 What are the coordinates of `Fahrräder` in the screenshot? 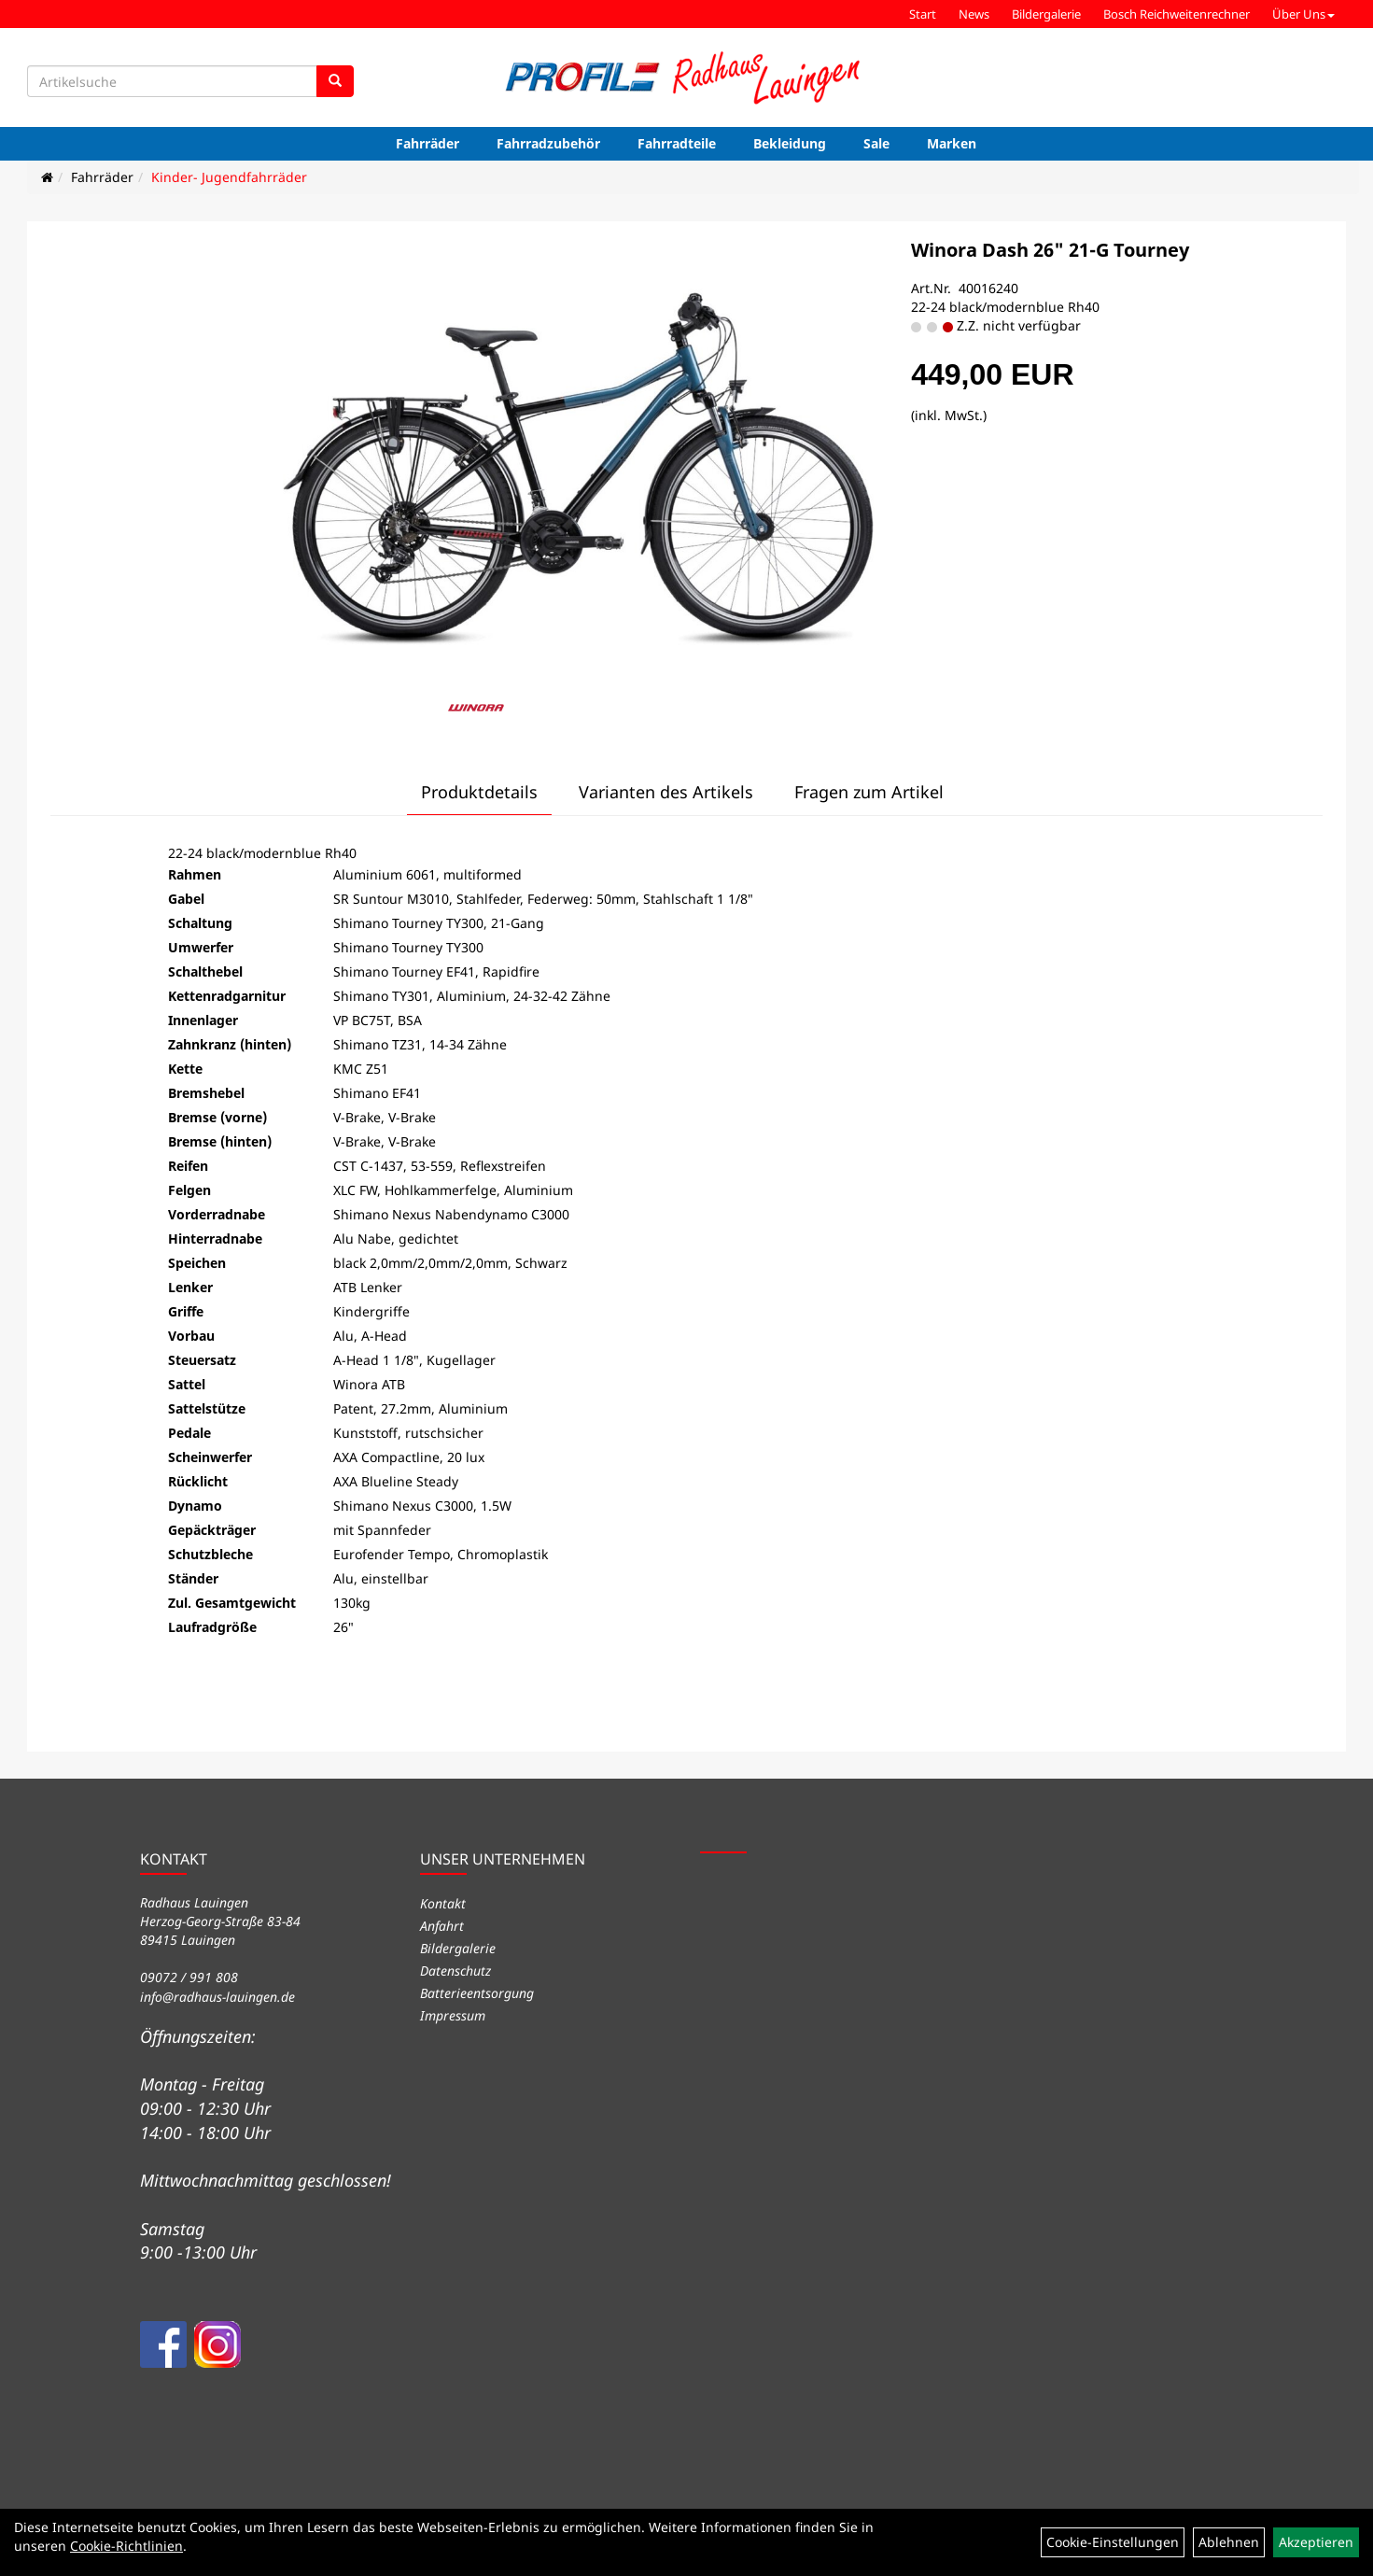 It's located at (427, 143).